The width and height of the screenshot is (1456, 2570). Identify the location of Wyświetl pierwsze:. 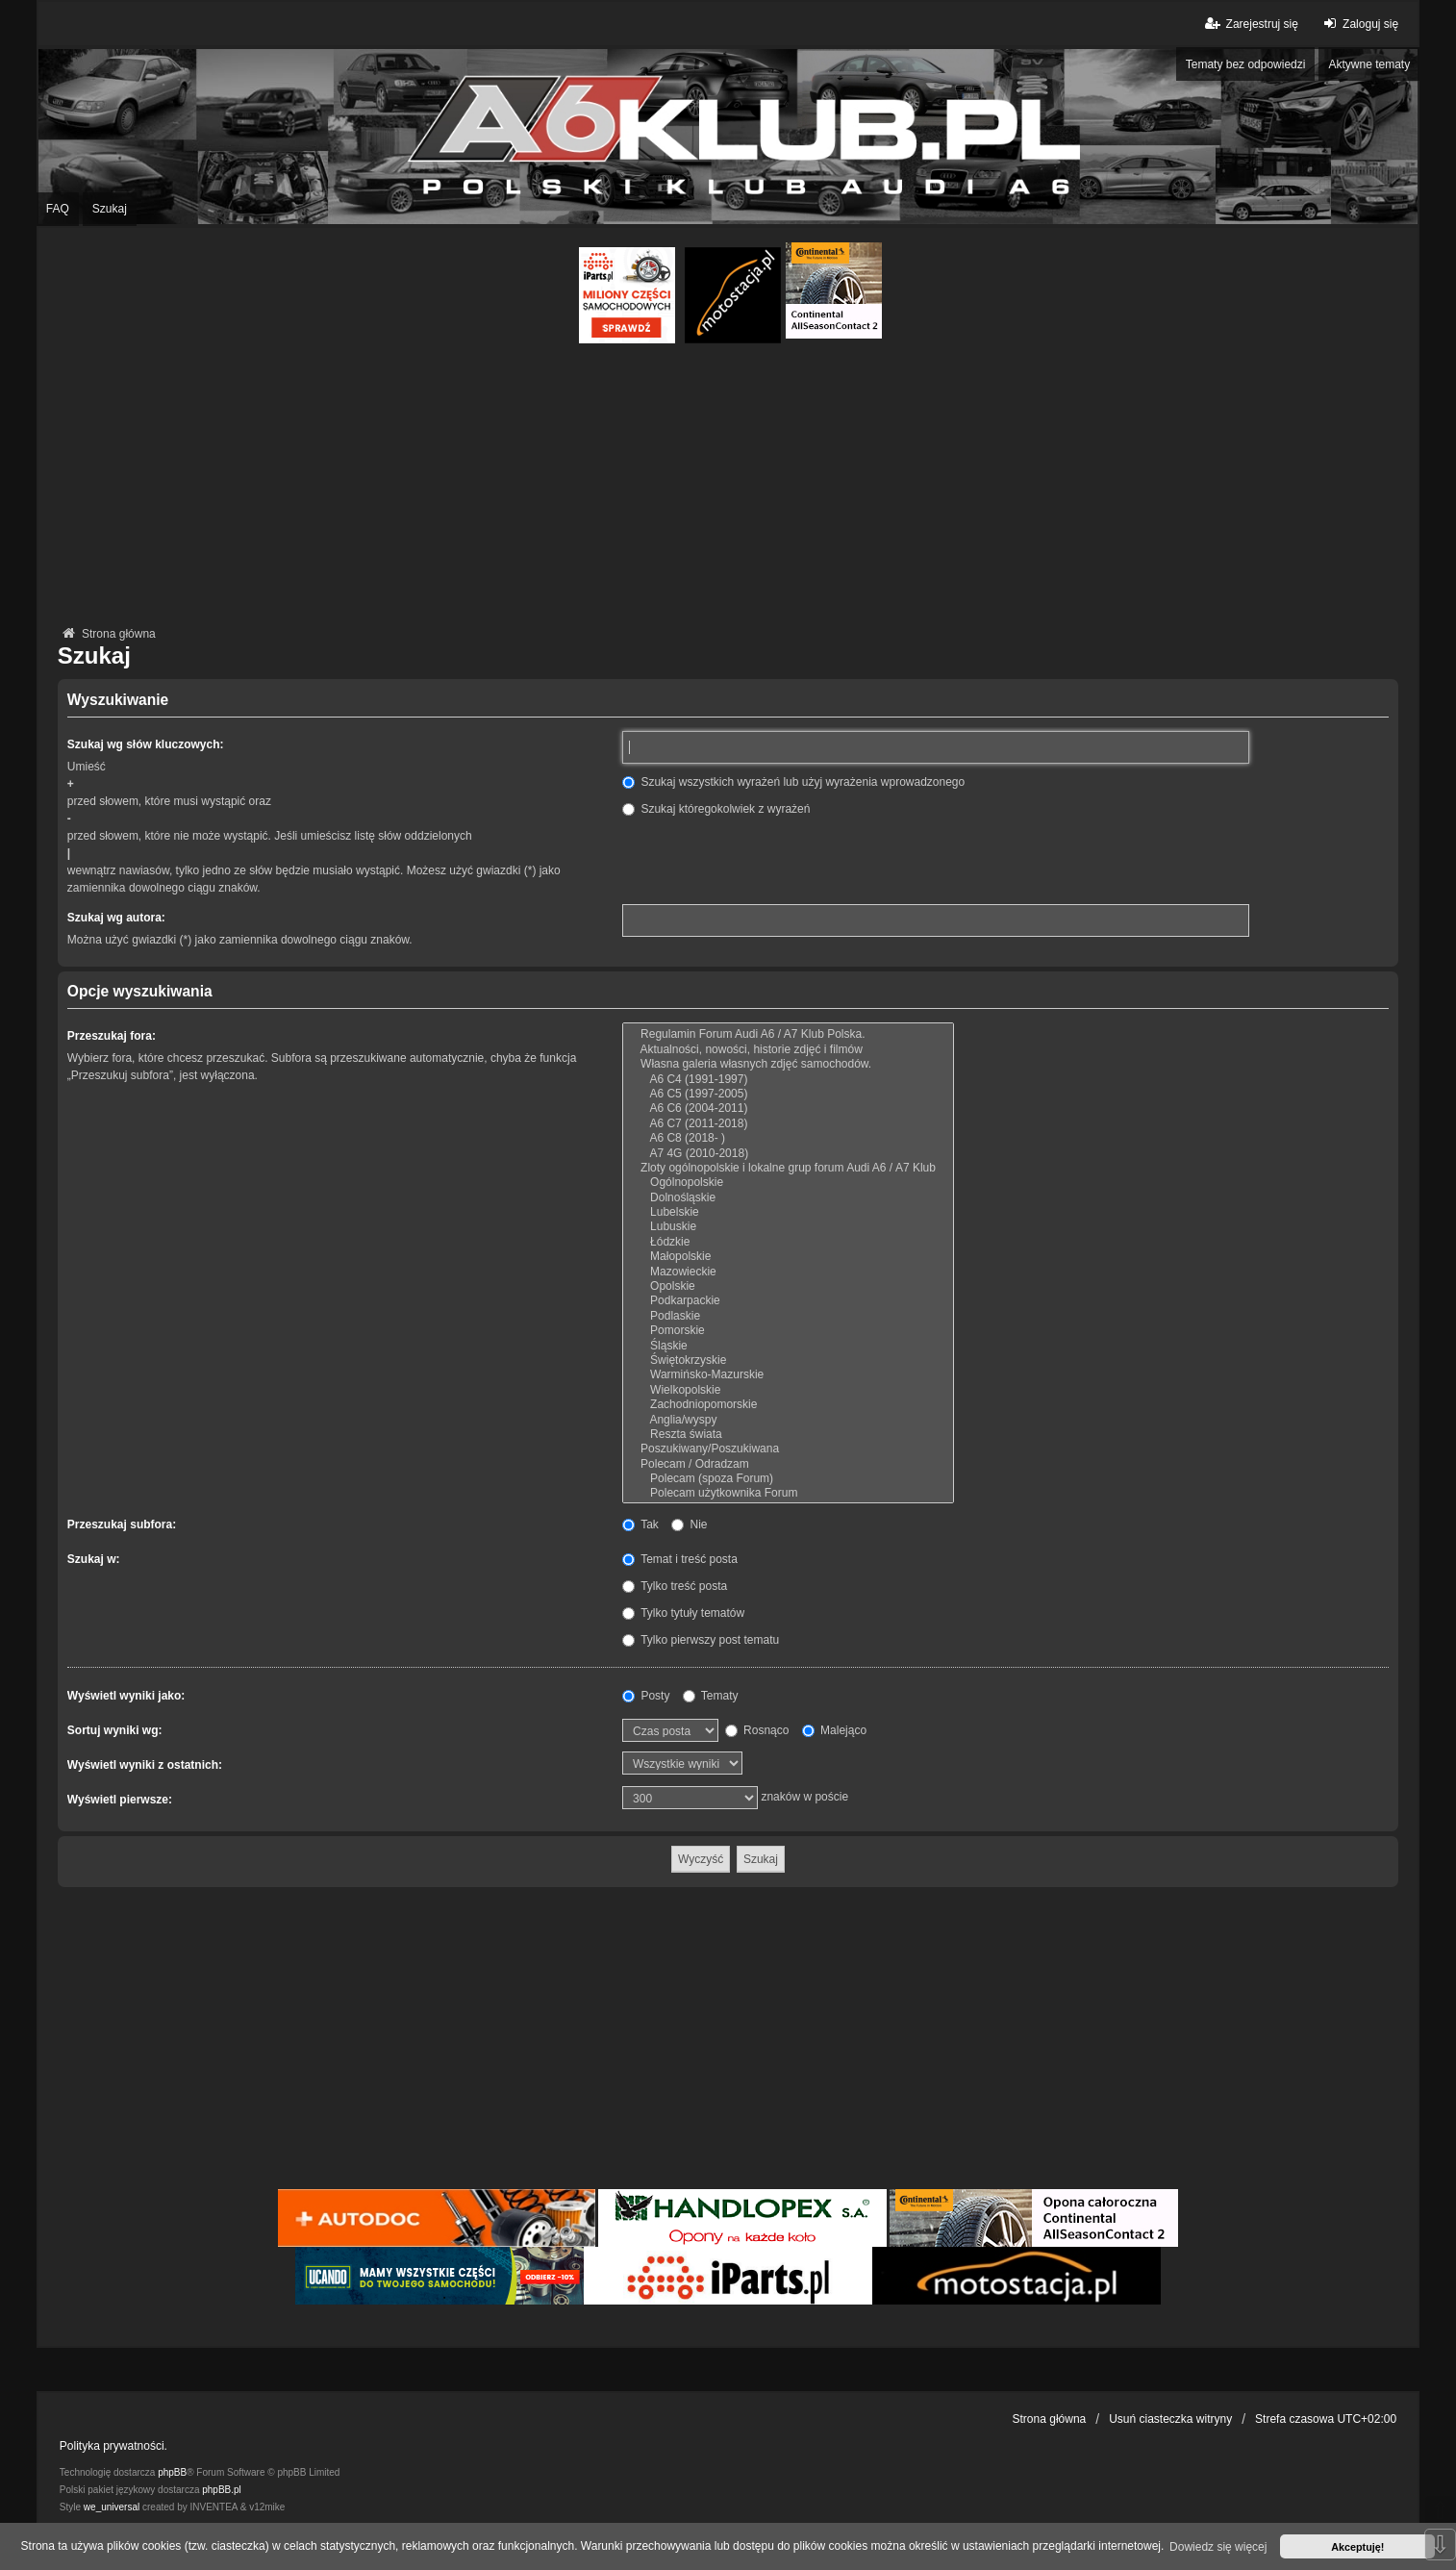
(119, 1799).